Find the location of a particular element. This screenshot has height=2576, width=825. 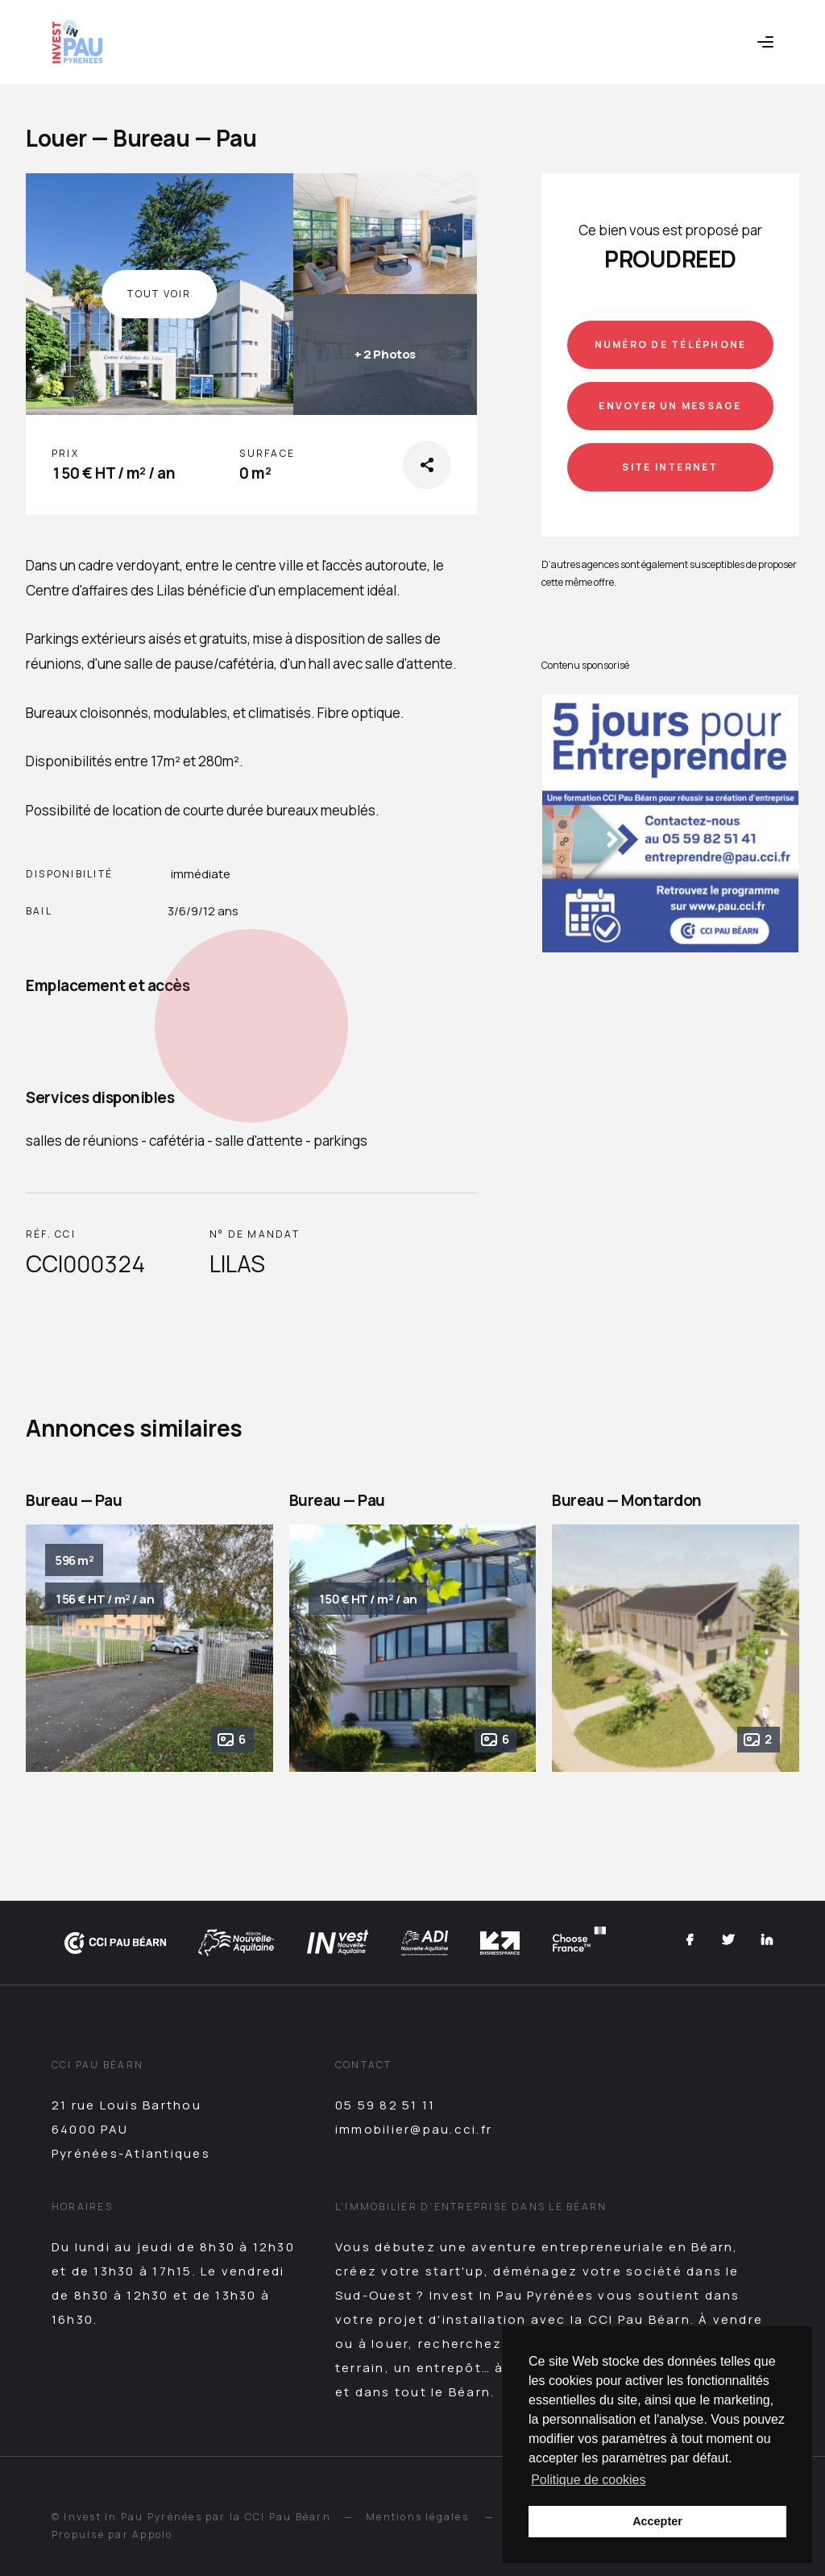

PROUDREED is located at coordinates (670, 258).